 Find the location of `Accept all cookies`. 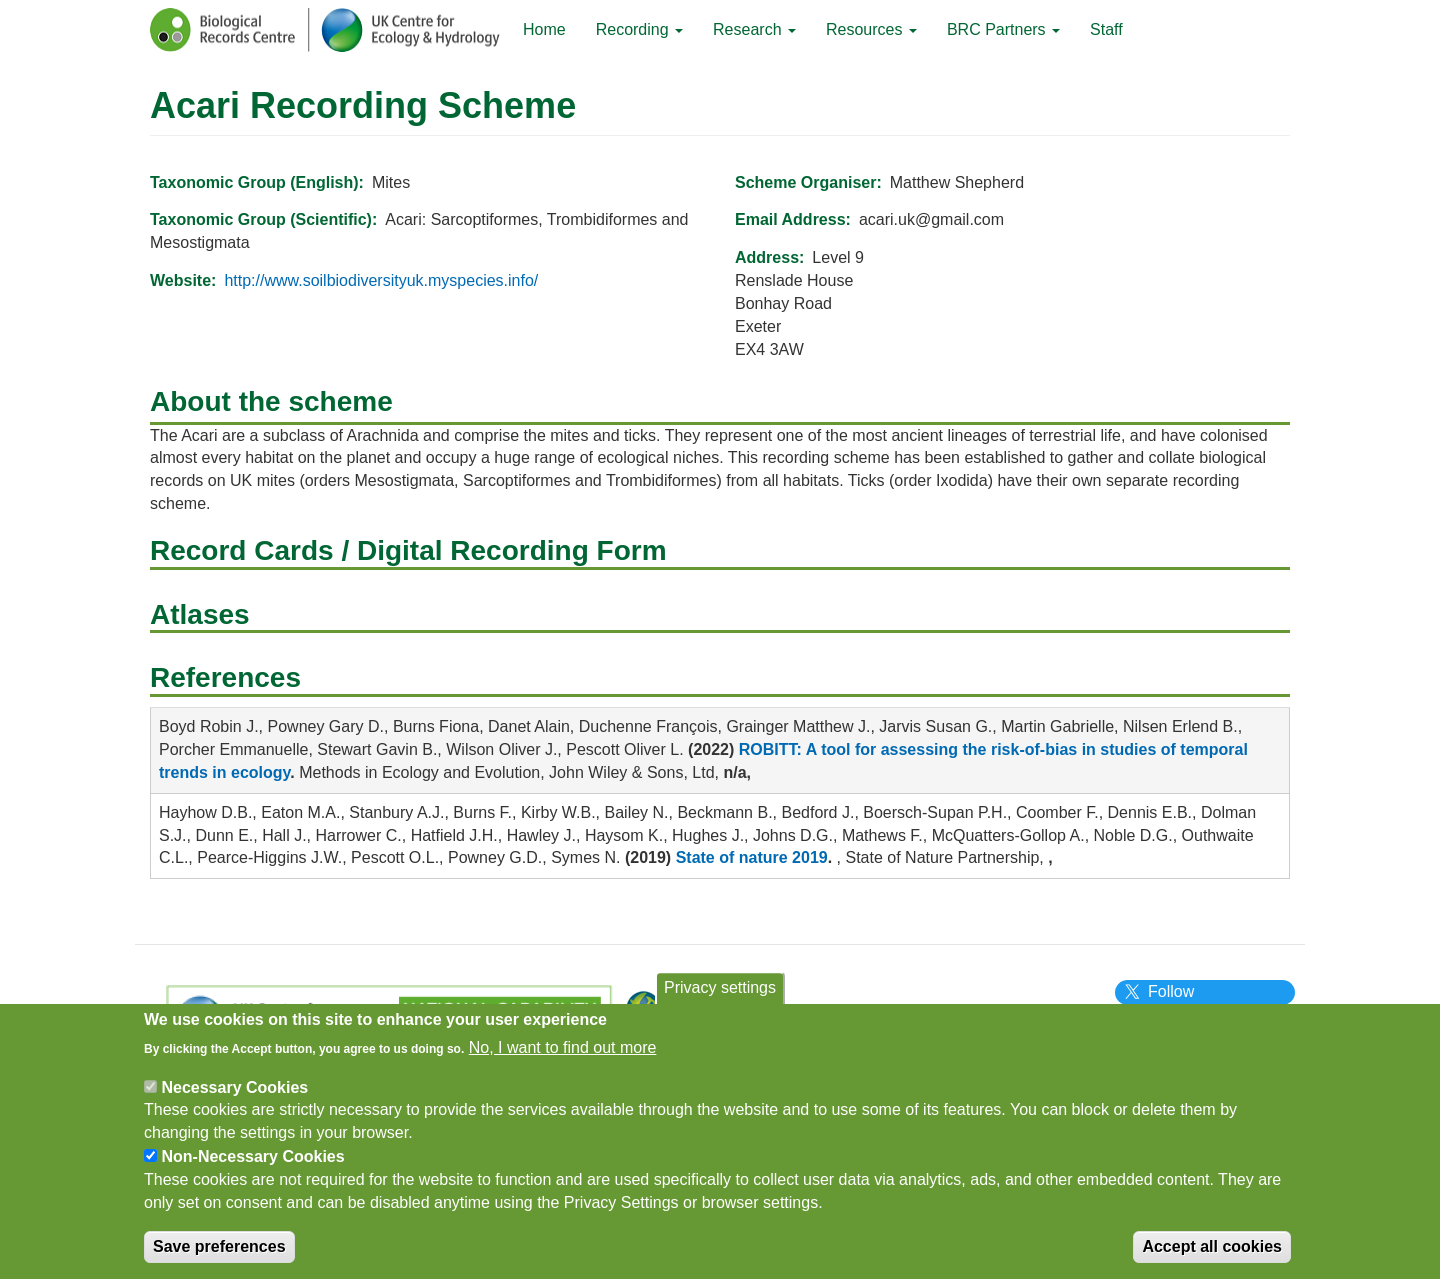

Accept all cookies is located at coordinates (1212, 1255).